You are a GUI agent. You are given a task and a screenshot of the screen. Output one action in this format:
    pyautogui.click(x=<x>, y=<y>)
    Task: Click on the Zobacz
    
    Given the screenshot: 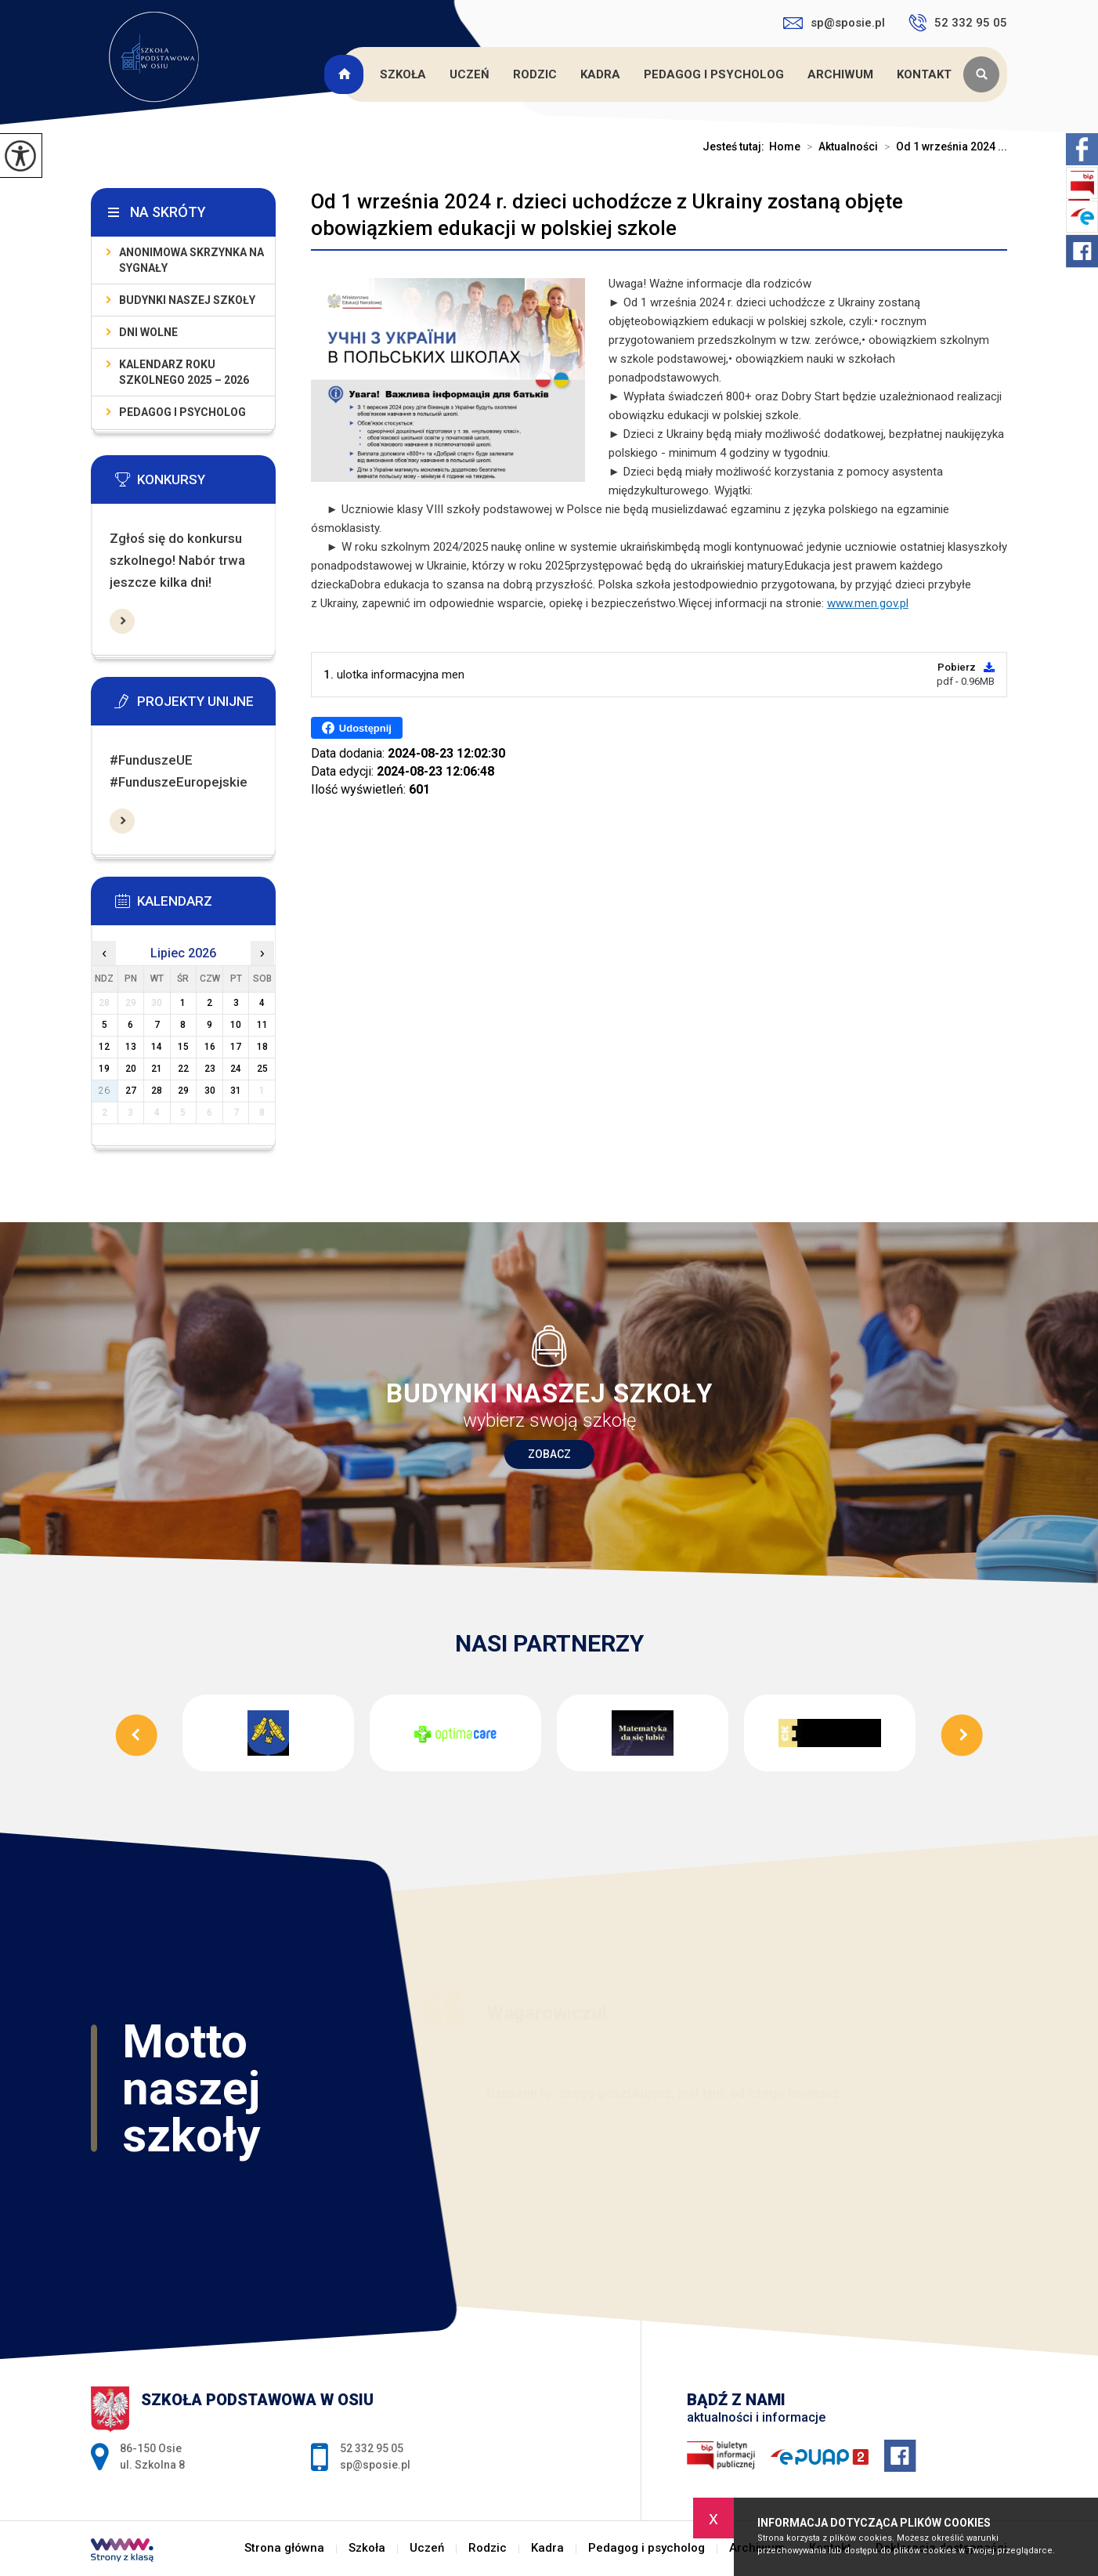 What is the action you would take?
    pyautogui.click(x=549, y=1454)
    